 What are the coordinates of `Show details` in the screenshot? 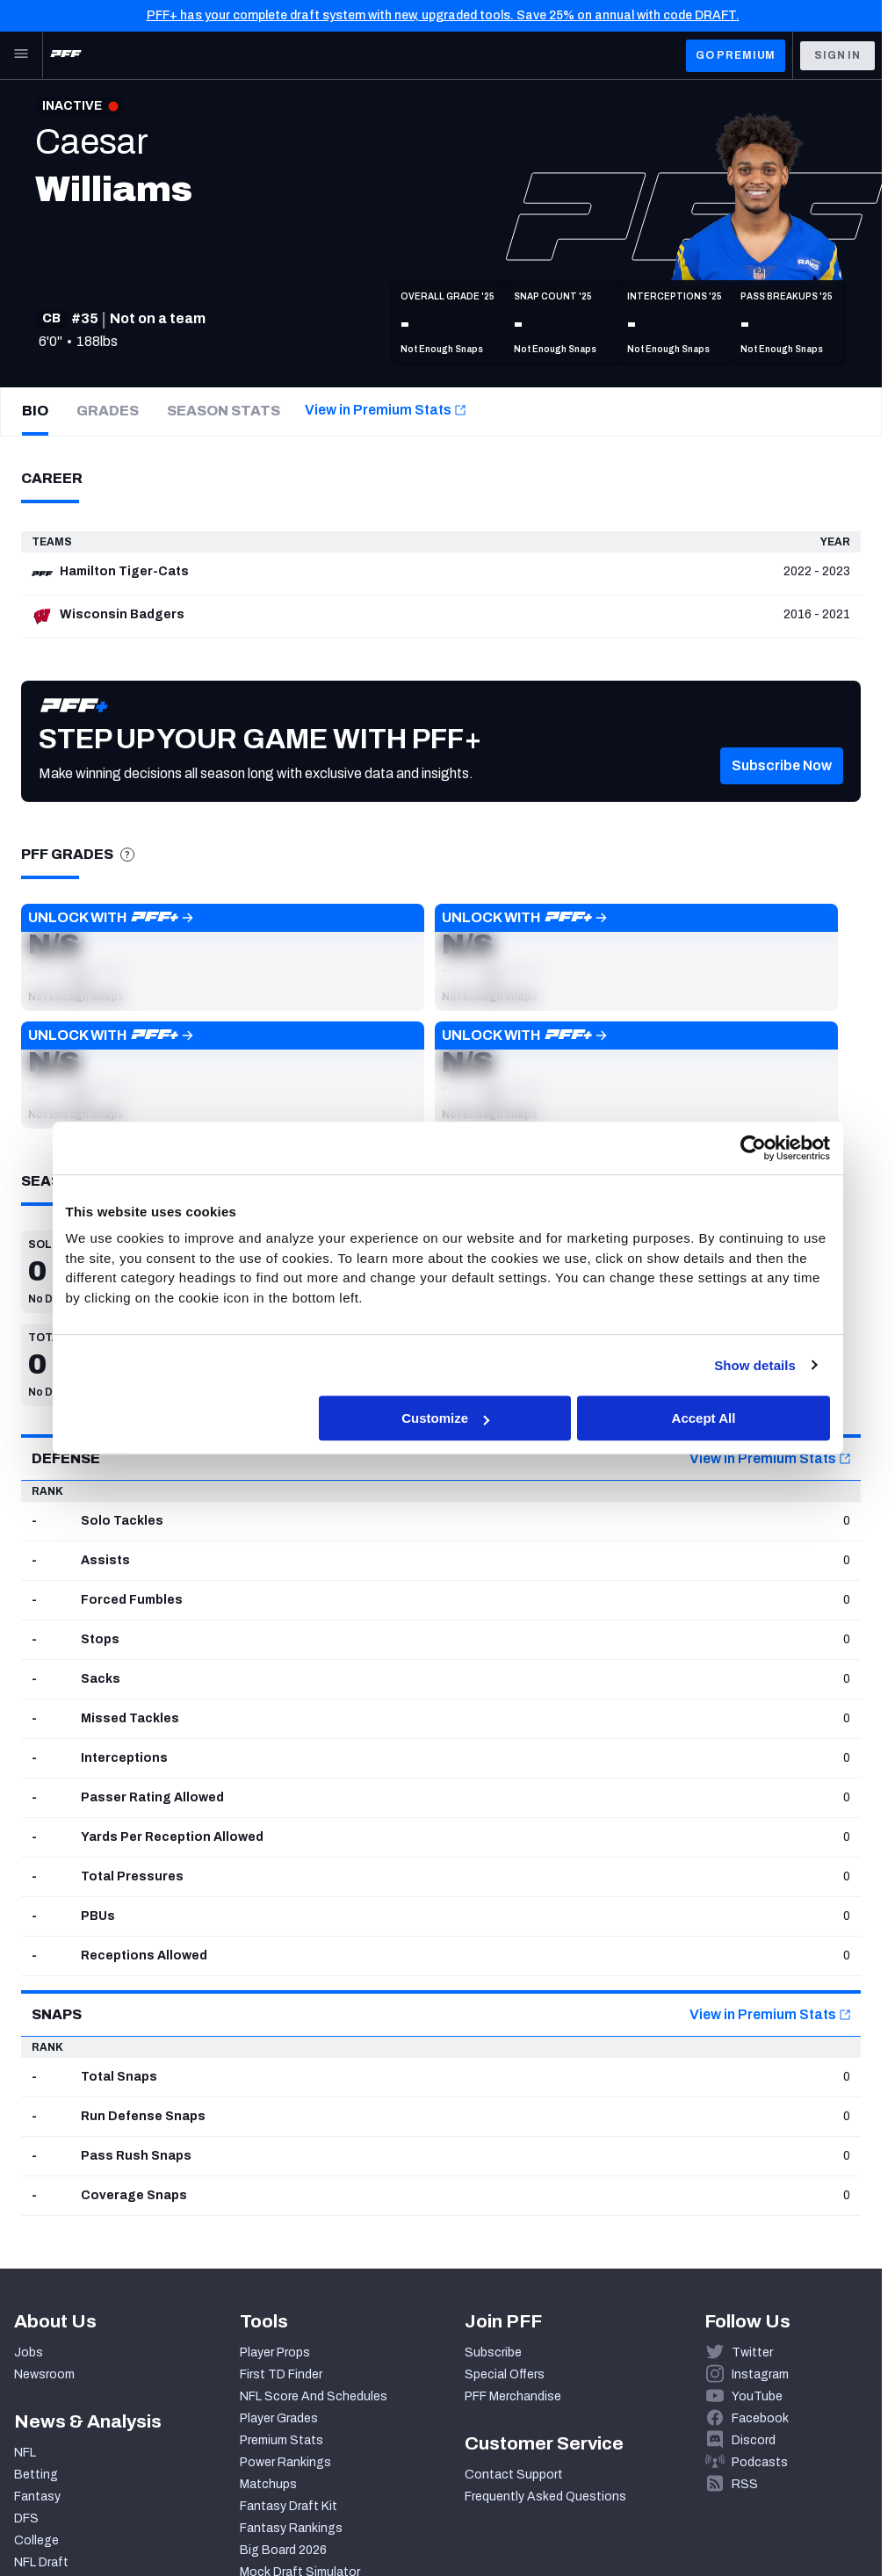 It's located at (755, 1365).